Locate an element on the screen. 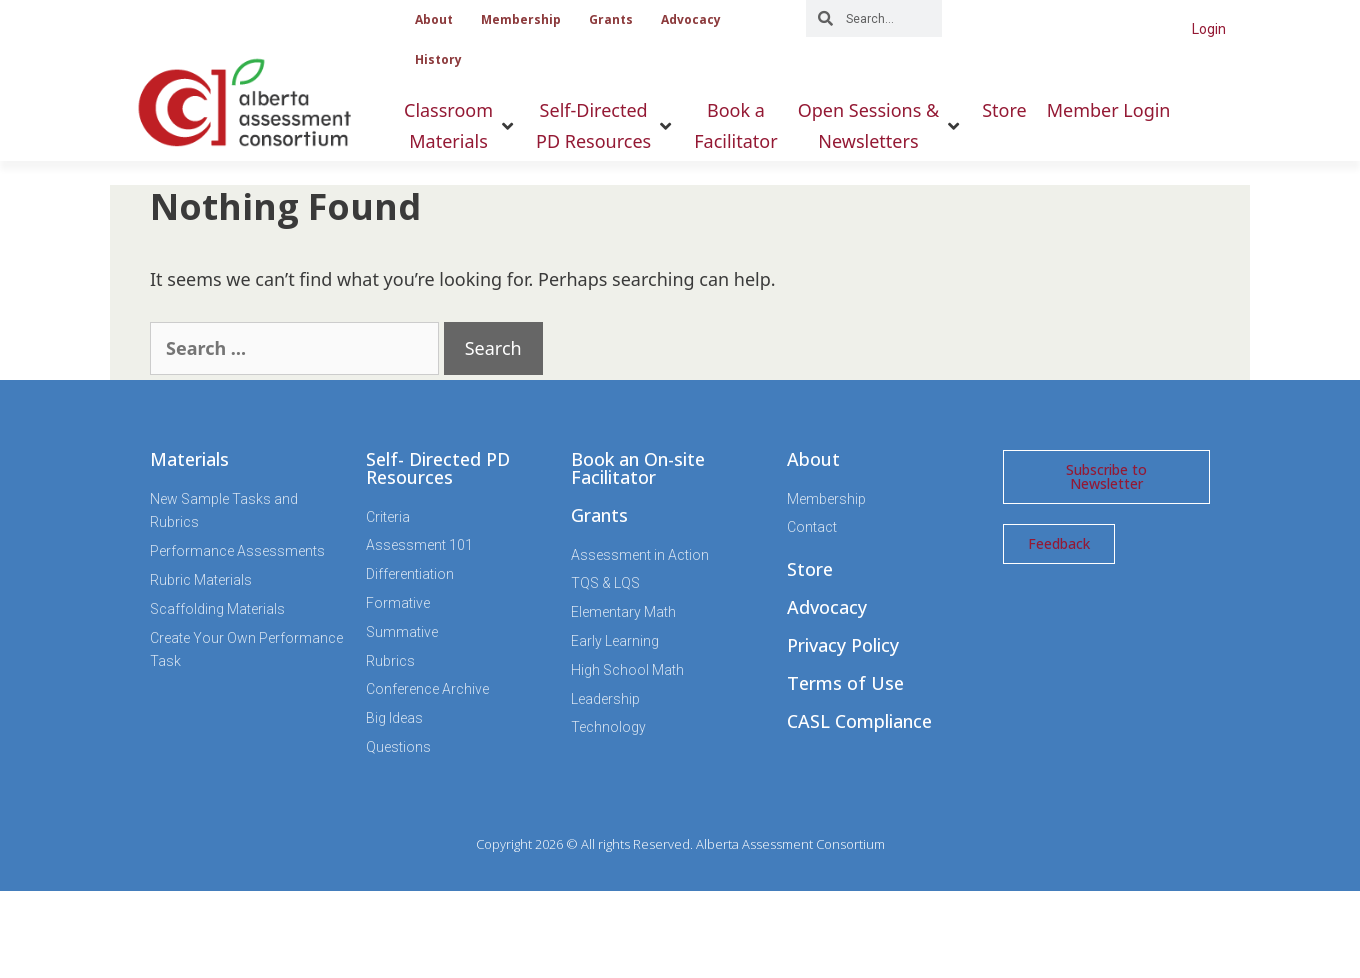  Membership is located at coordinates (521, 19).